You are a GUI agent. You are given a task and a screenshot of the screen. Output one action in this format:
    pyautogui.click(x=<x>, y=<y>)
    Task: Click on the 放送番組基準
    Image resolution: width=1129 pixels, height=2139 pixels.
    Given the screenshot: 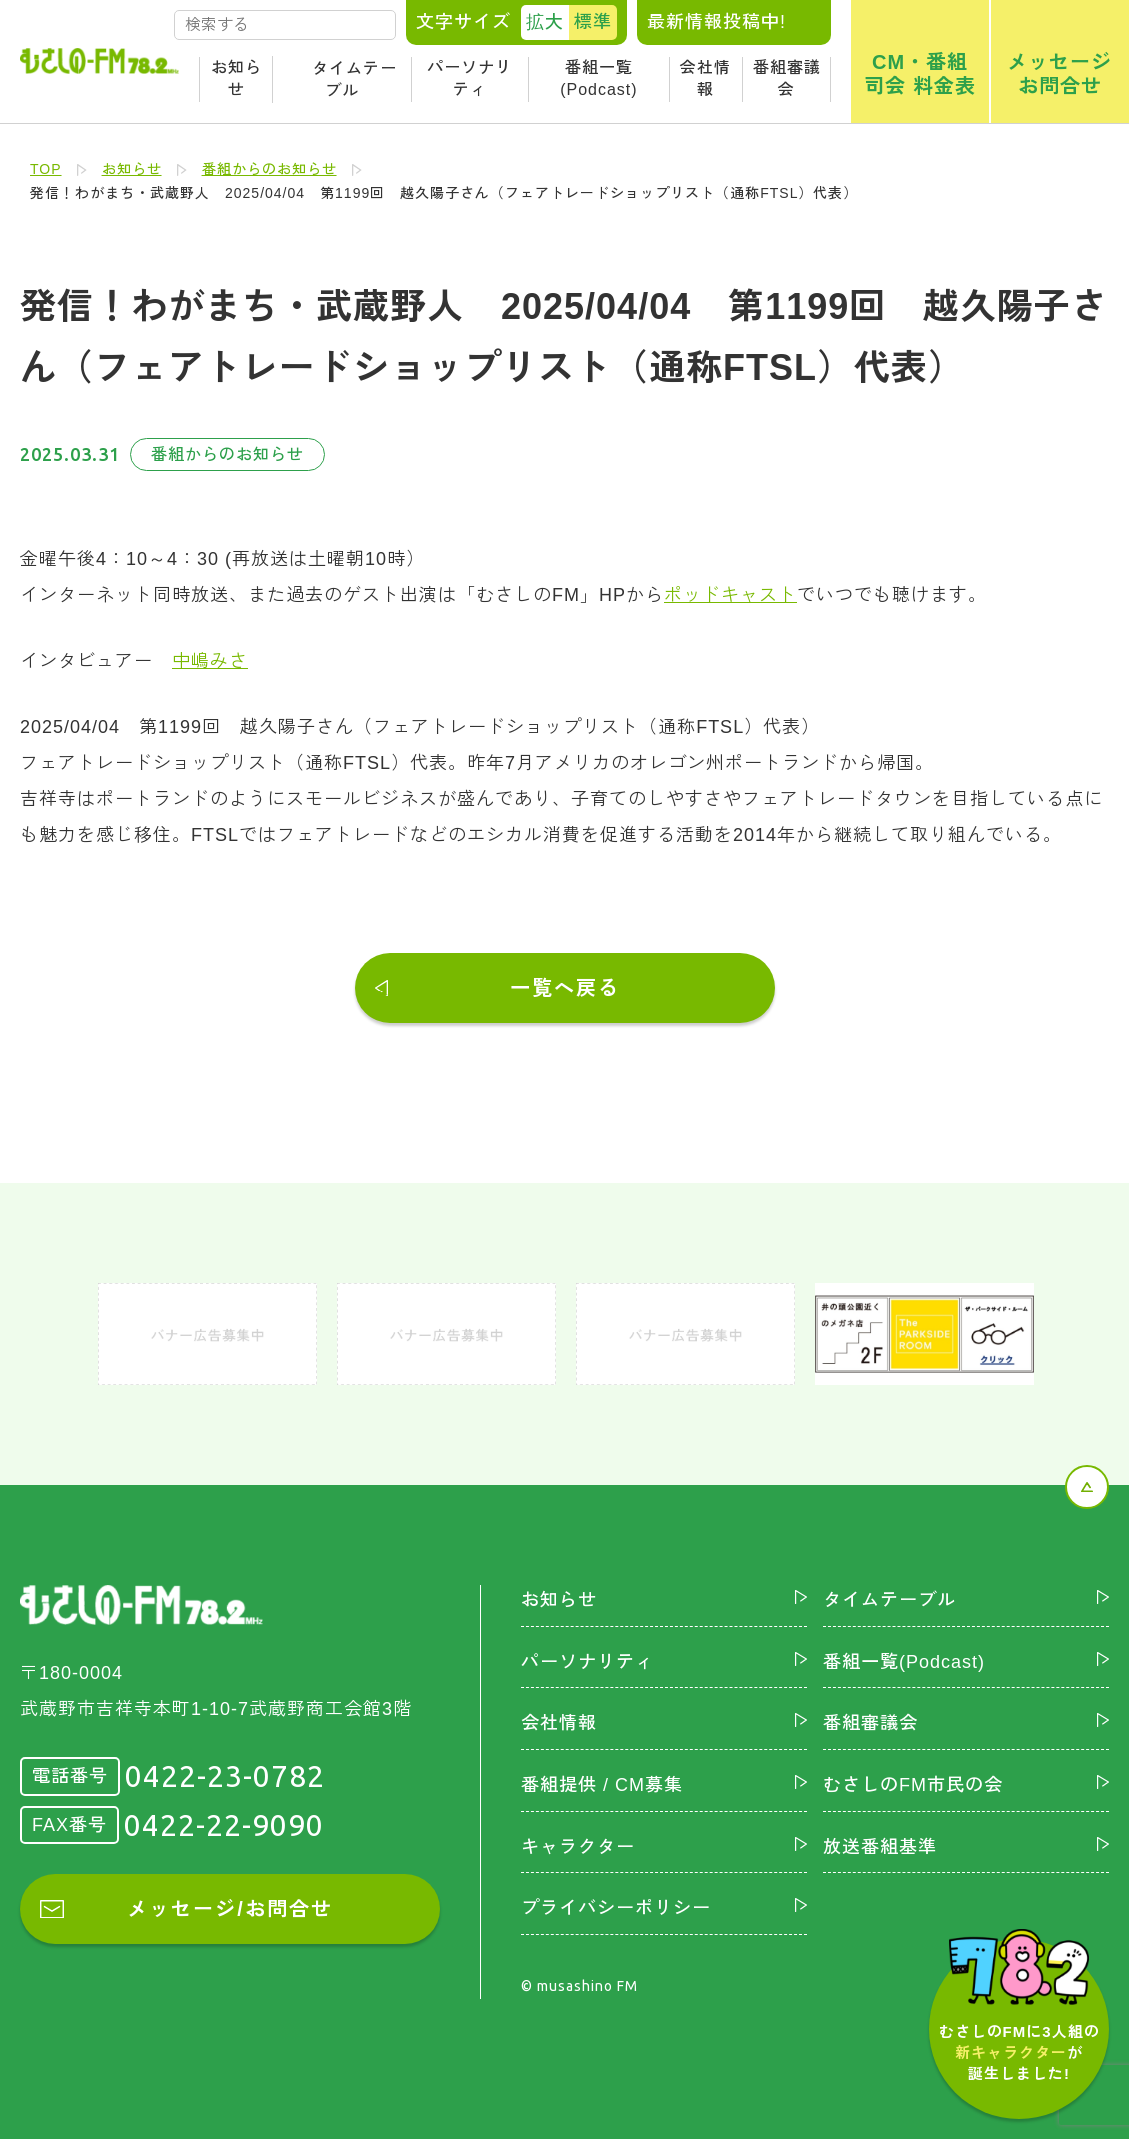 What is the action you would take?
    pyautogui.click(x=880, y=1847)
    